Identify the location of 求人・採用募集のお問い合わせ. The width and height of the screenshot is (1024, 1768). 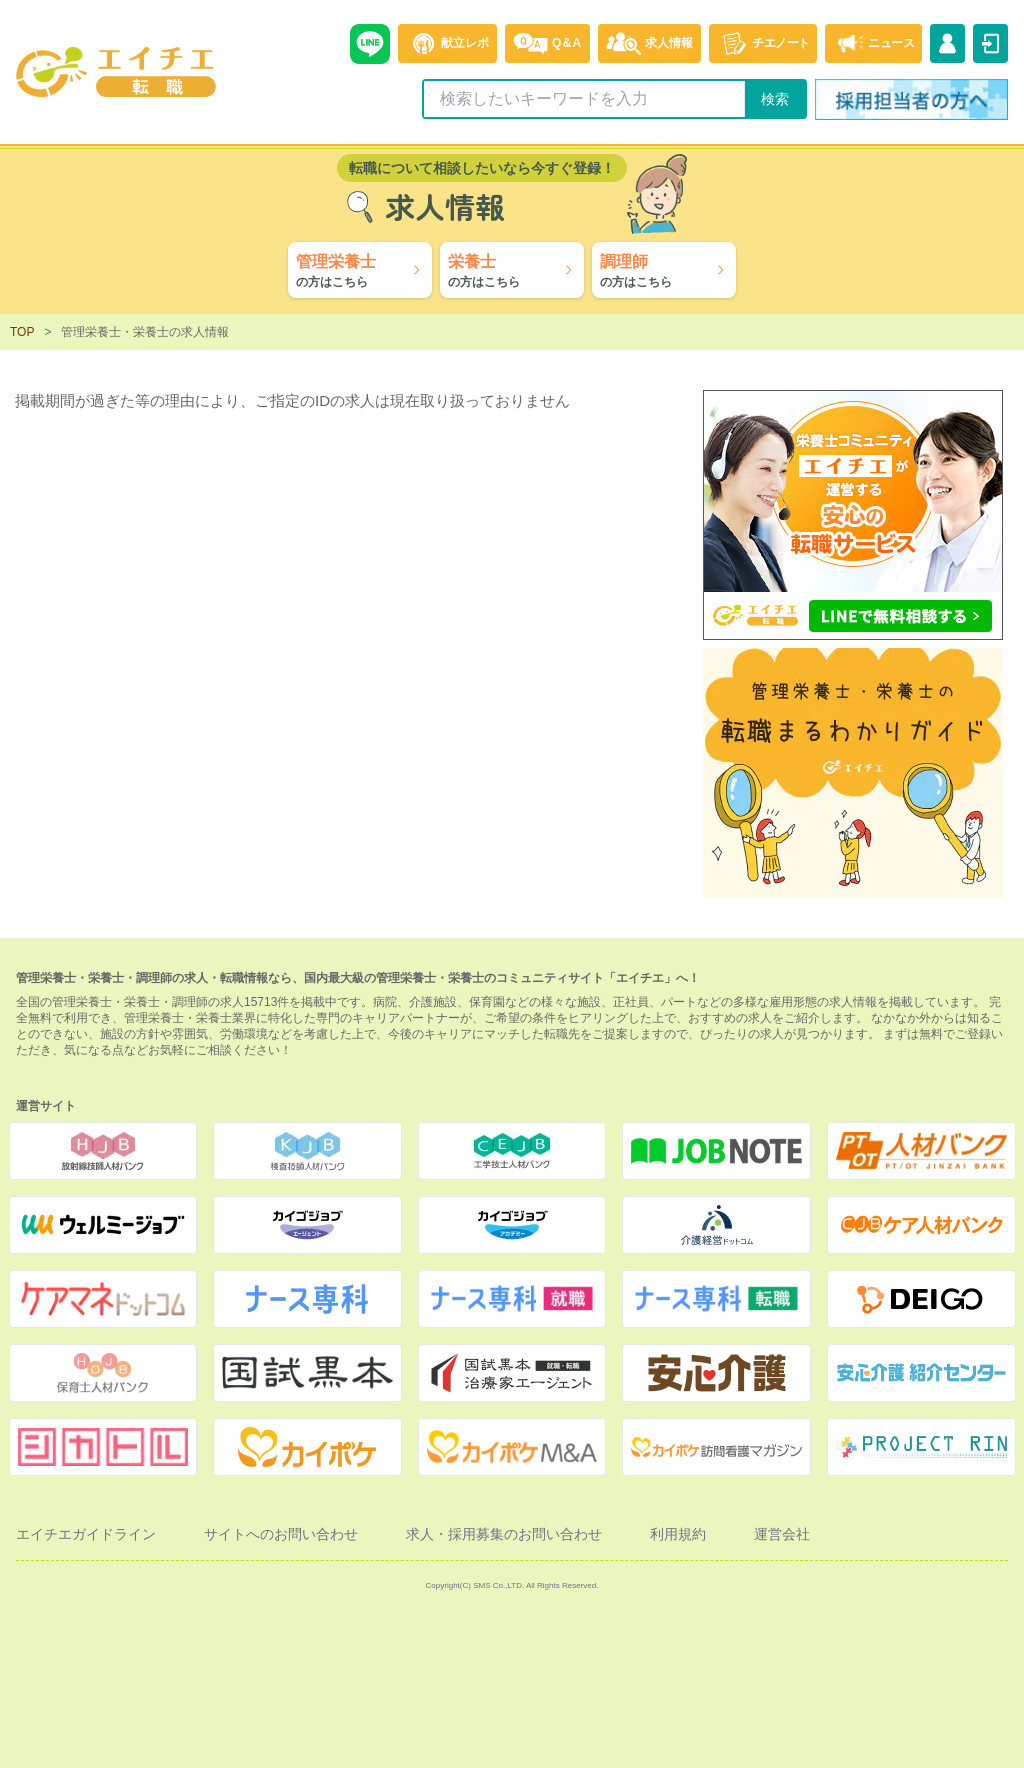
(504, 1534).